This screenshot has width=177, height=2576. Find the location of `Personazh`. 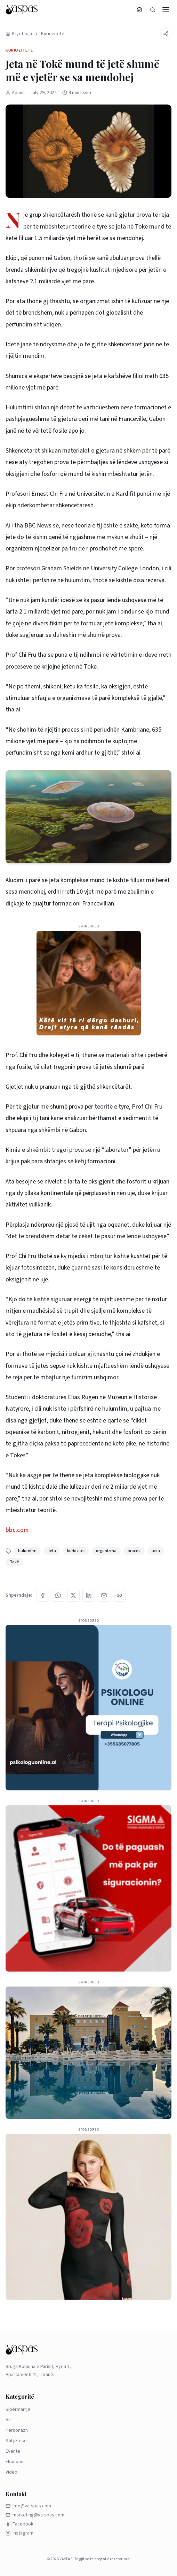

Personazh is located at coordinates (17, 2430).